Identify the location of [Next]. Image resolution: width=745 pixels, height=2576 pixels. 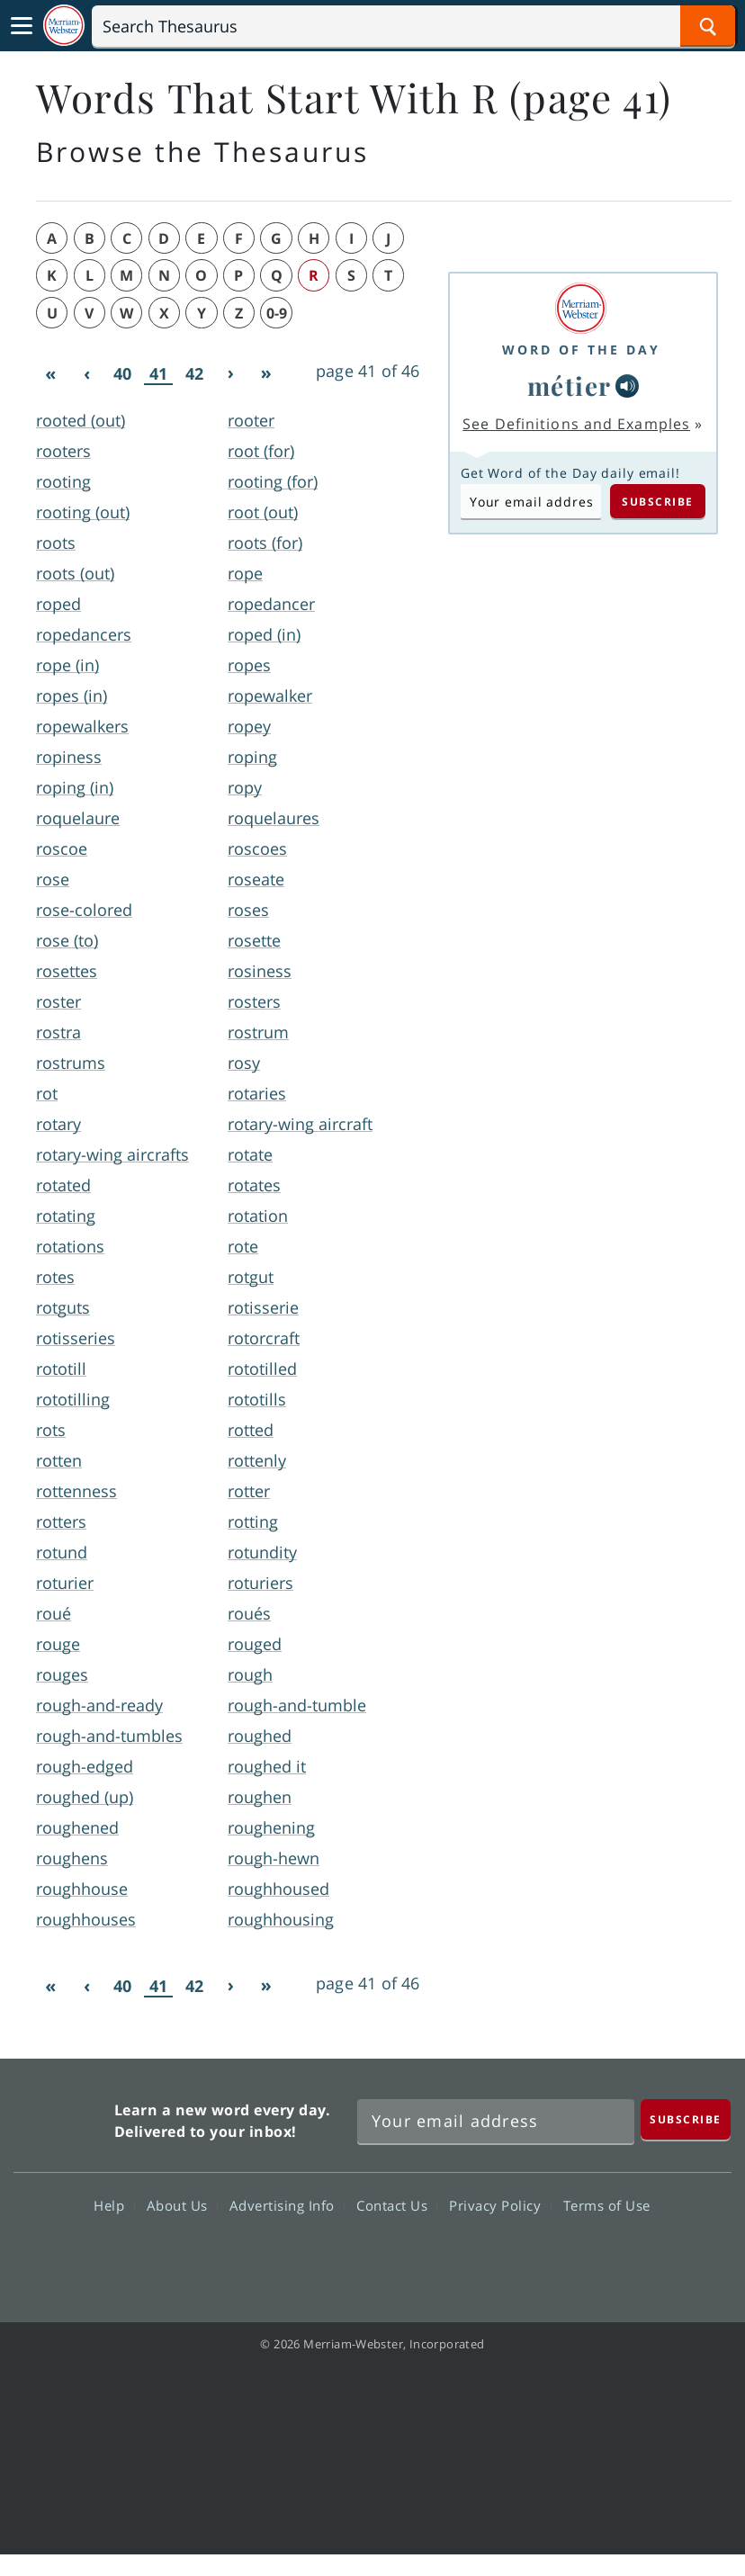
(230, 374).